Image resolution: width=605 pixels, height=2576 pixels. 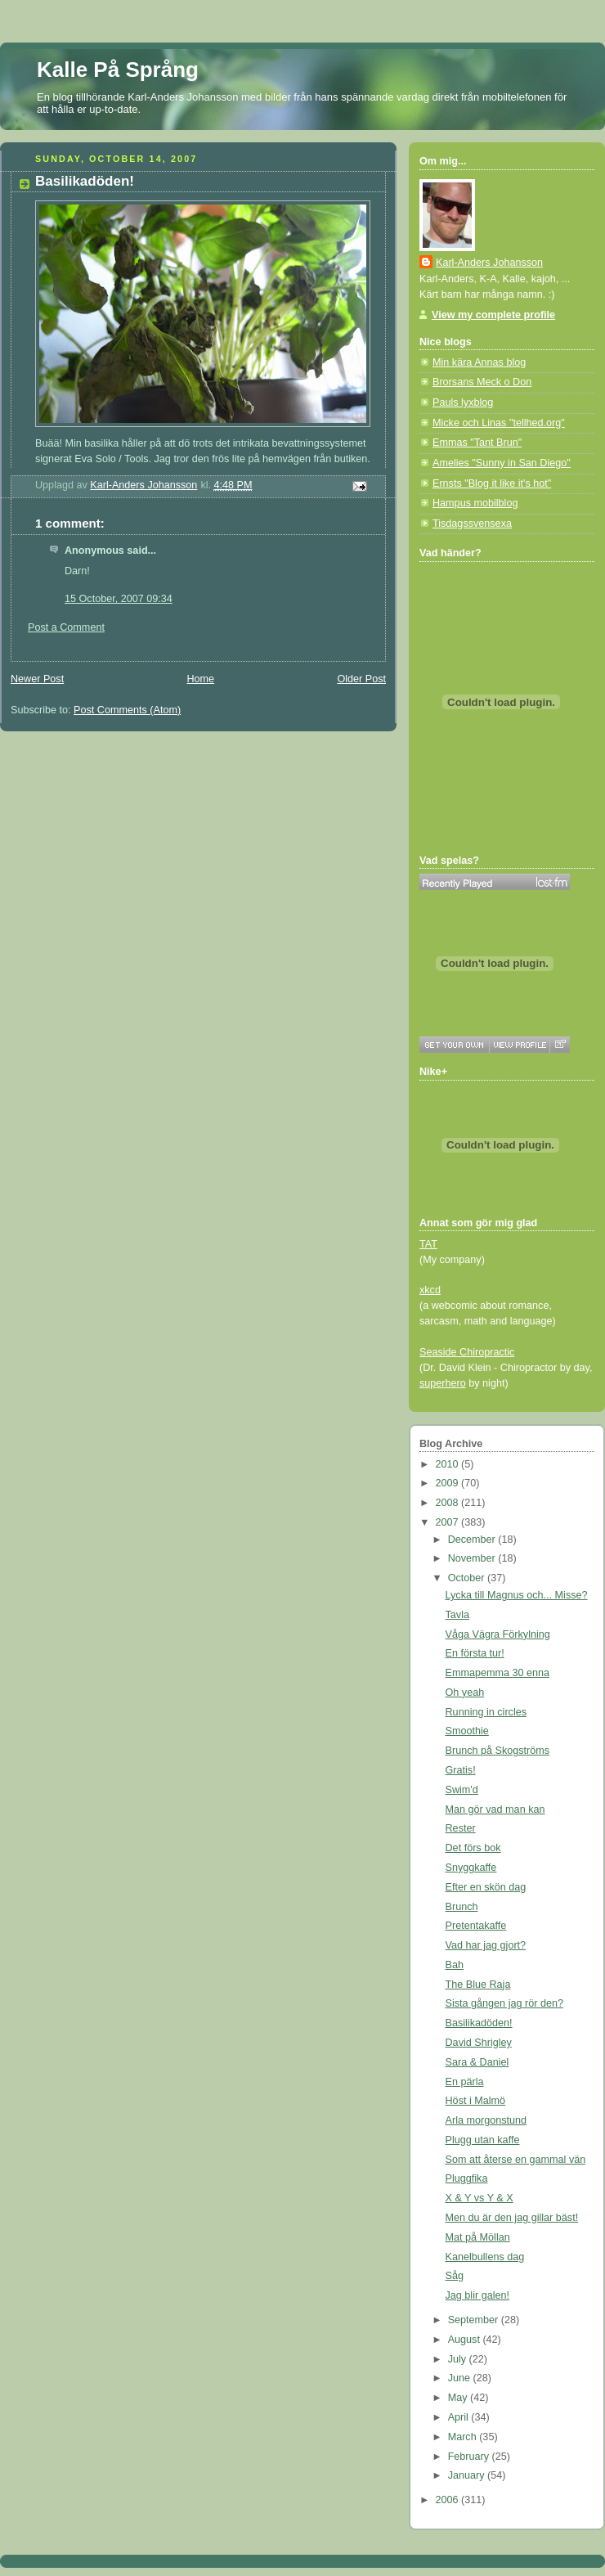 What do you see at coordinates (455, 2276) in the screenshot?
I see `Såg` at bounding box center [455, 2276].